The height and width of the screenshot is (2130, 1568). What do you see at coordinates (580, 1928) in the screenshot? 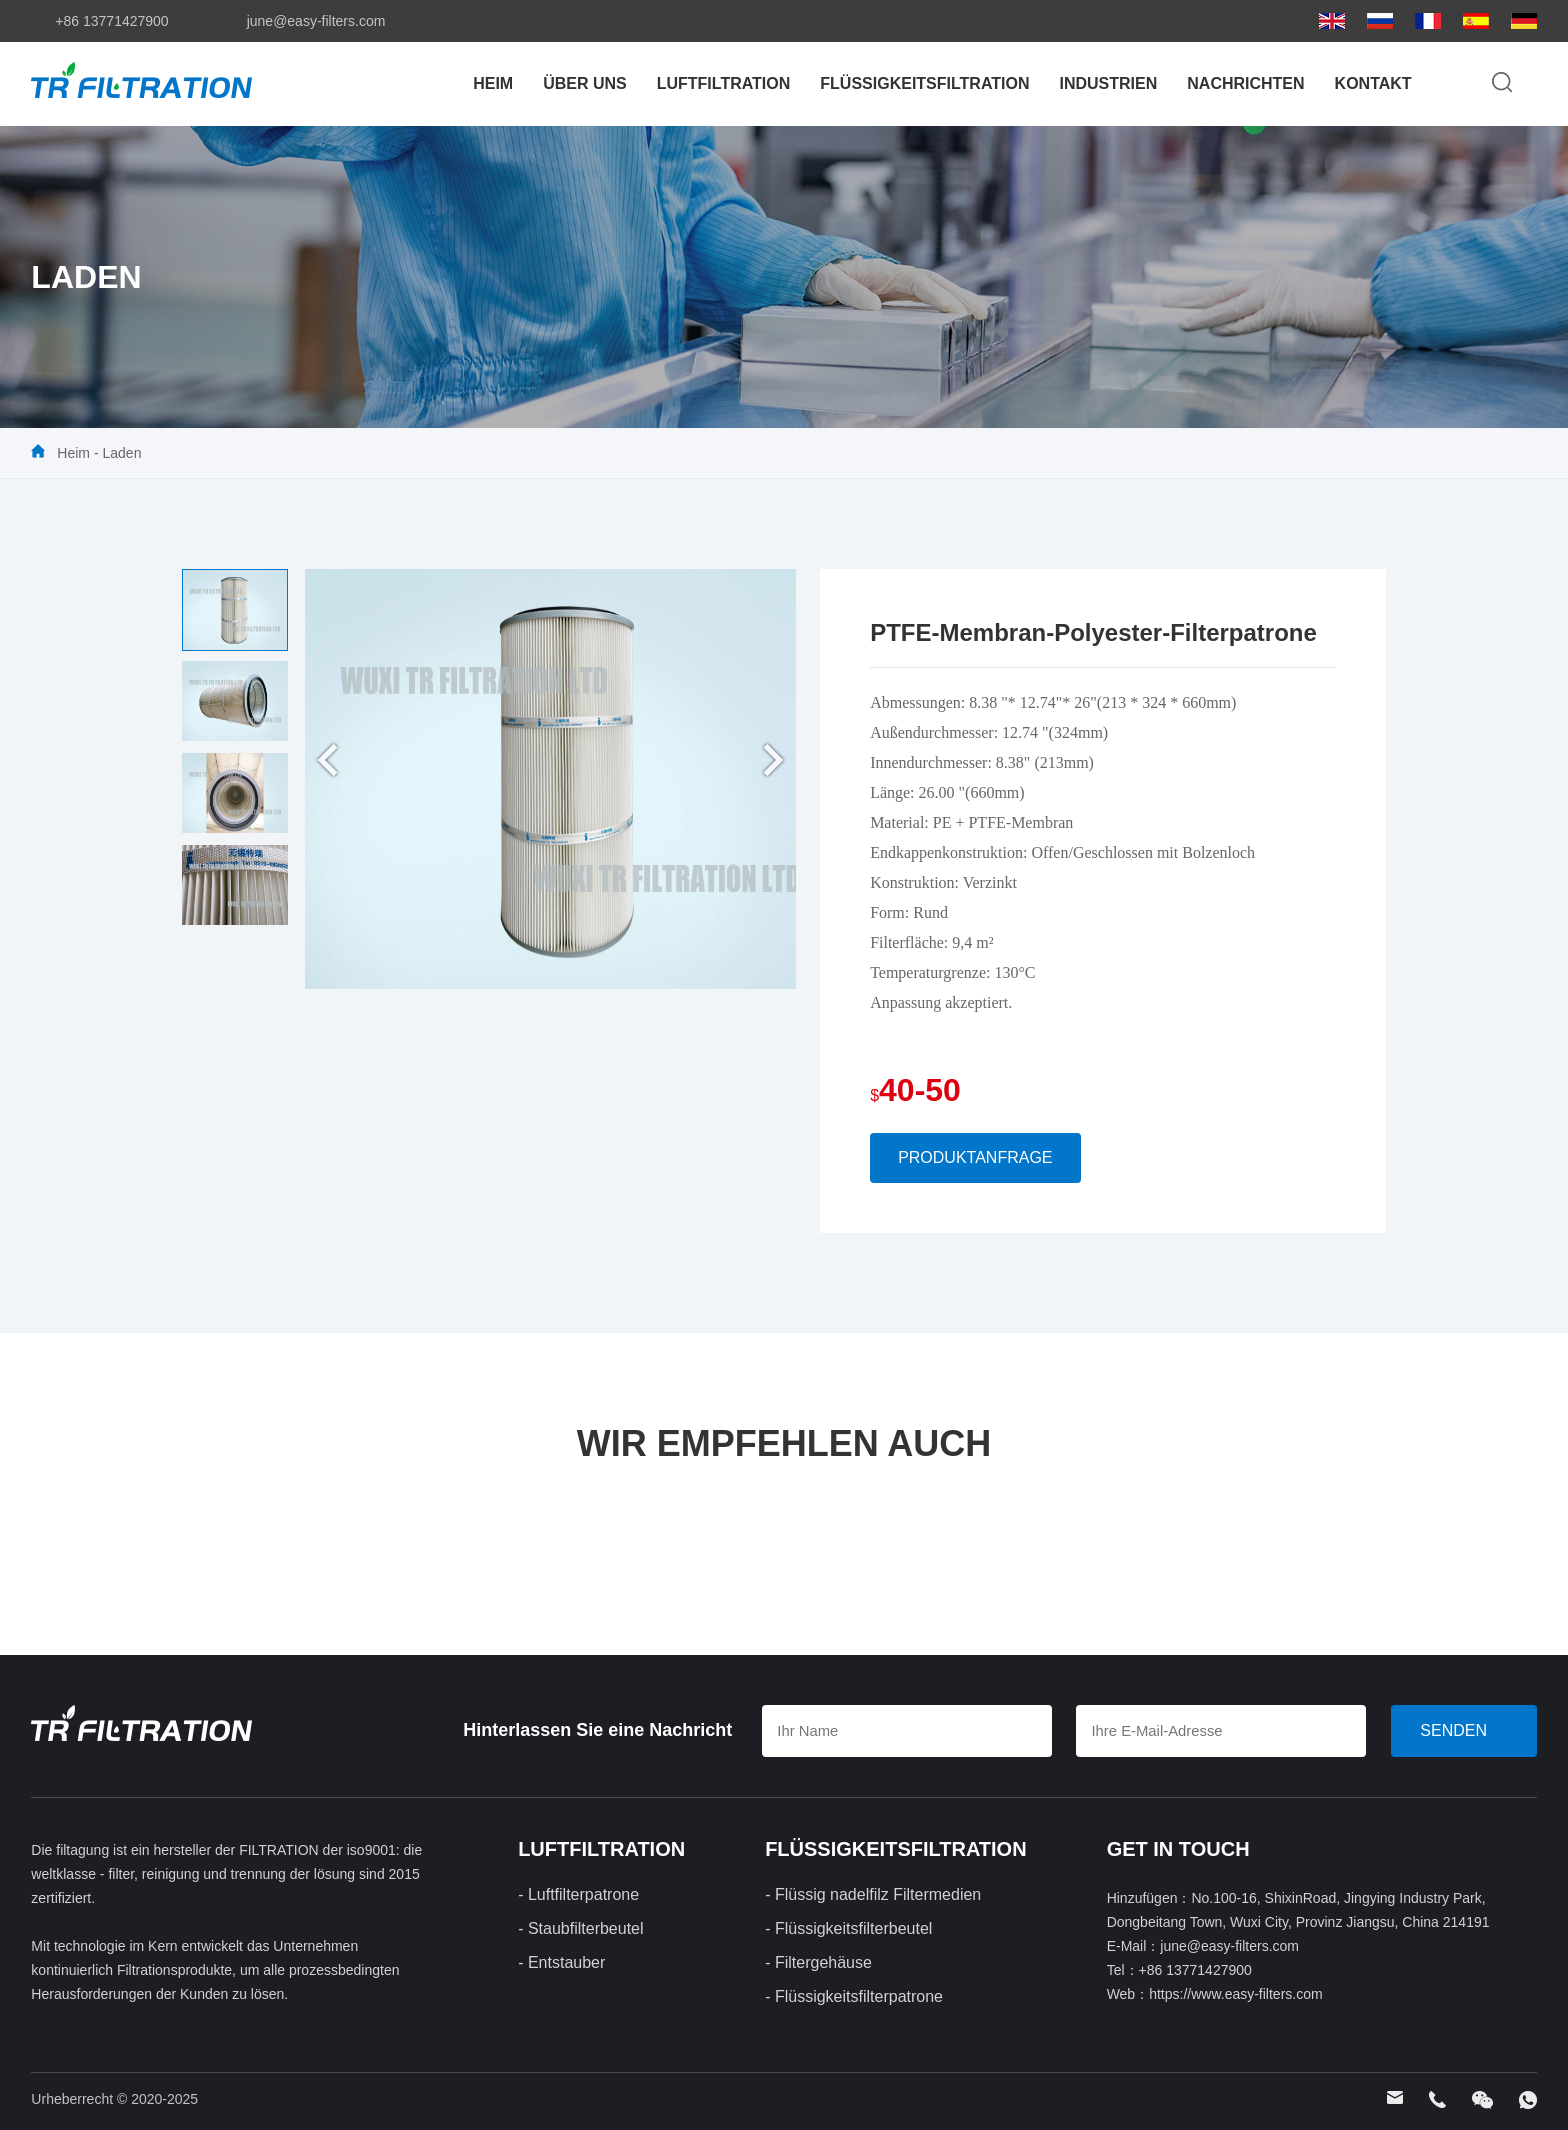
I see `- Staubfilterbeutel` at bounding box center [580, 1928].